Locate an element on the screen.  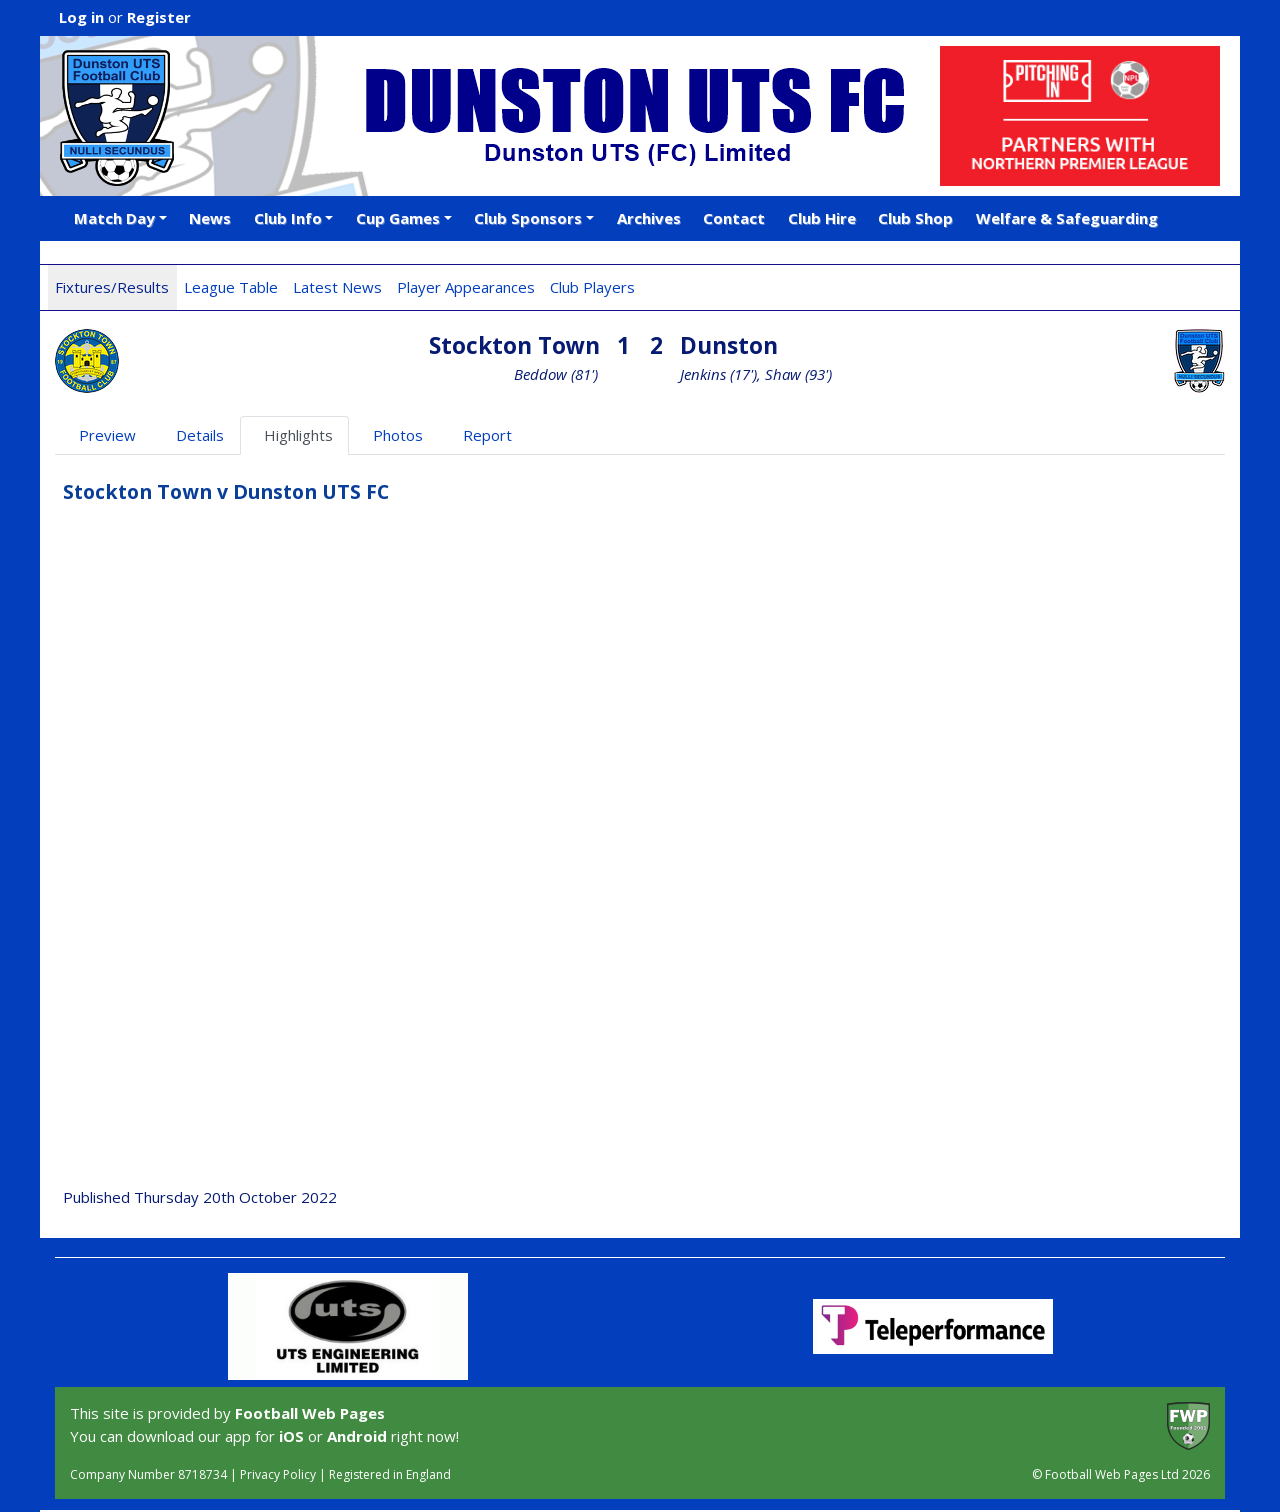
Register is located at coordinates (159, 17).